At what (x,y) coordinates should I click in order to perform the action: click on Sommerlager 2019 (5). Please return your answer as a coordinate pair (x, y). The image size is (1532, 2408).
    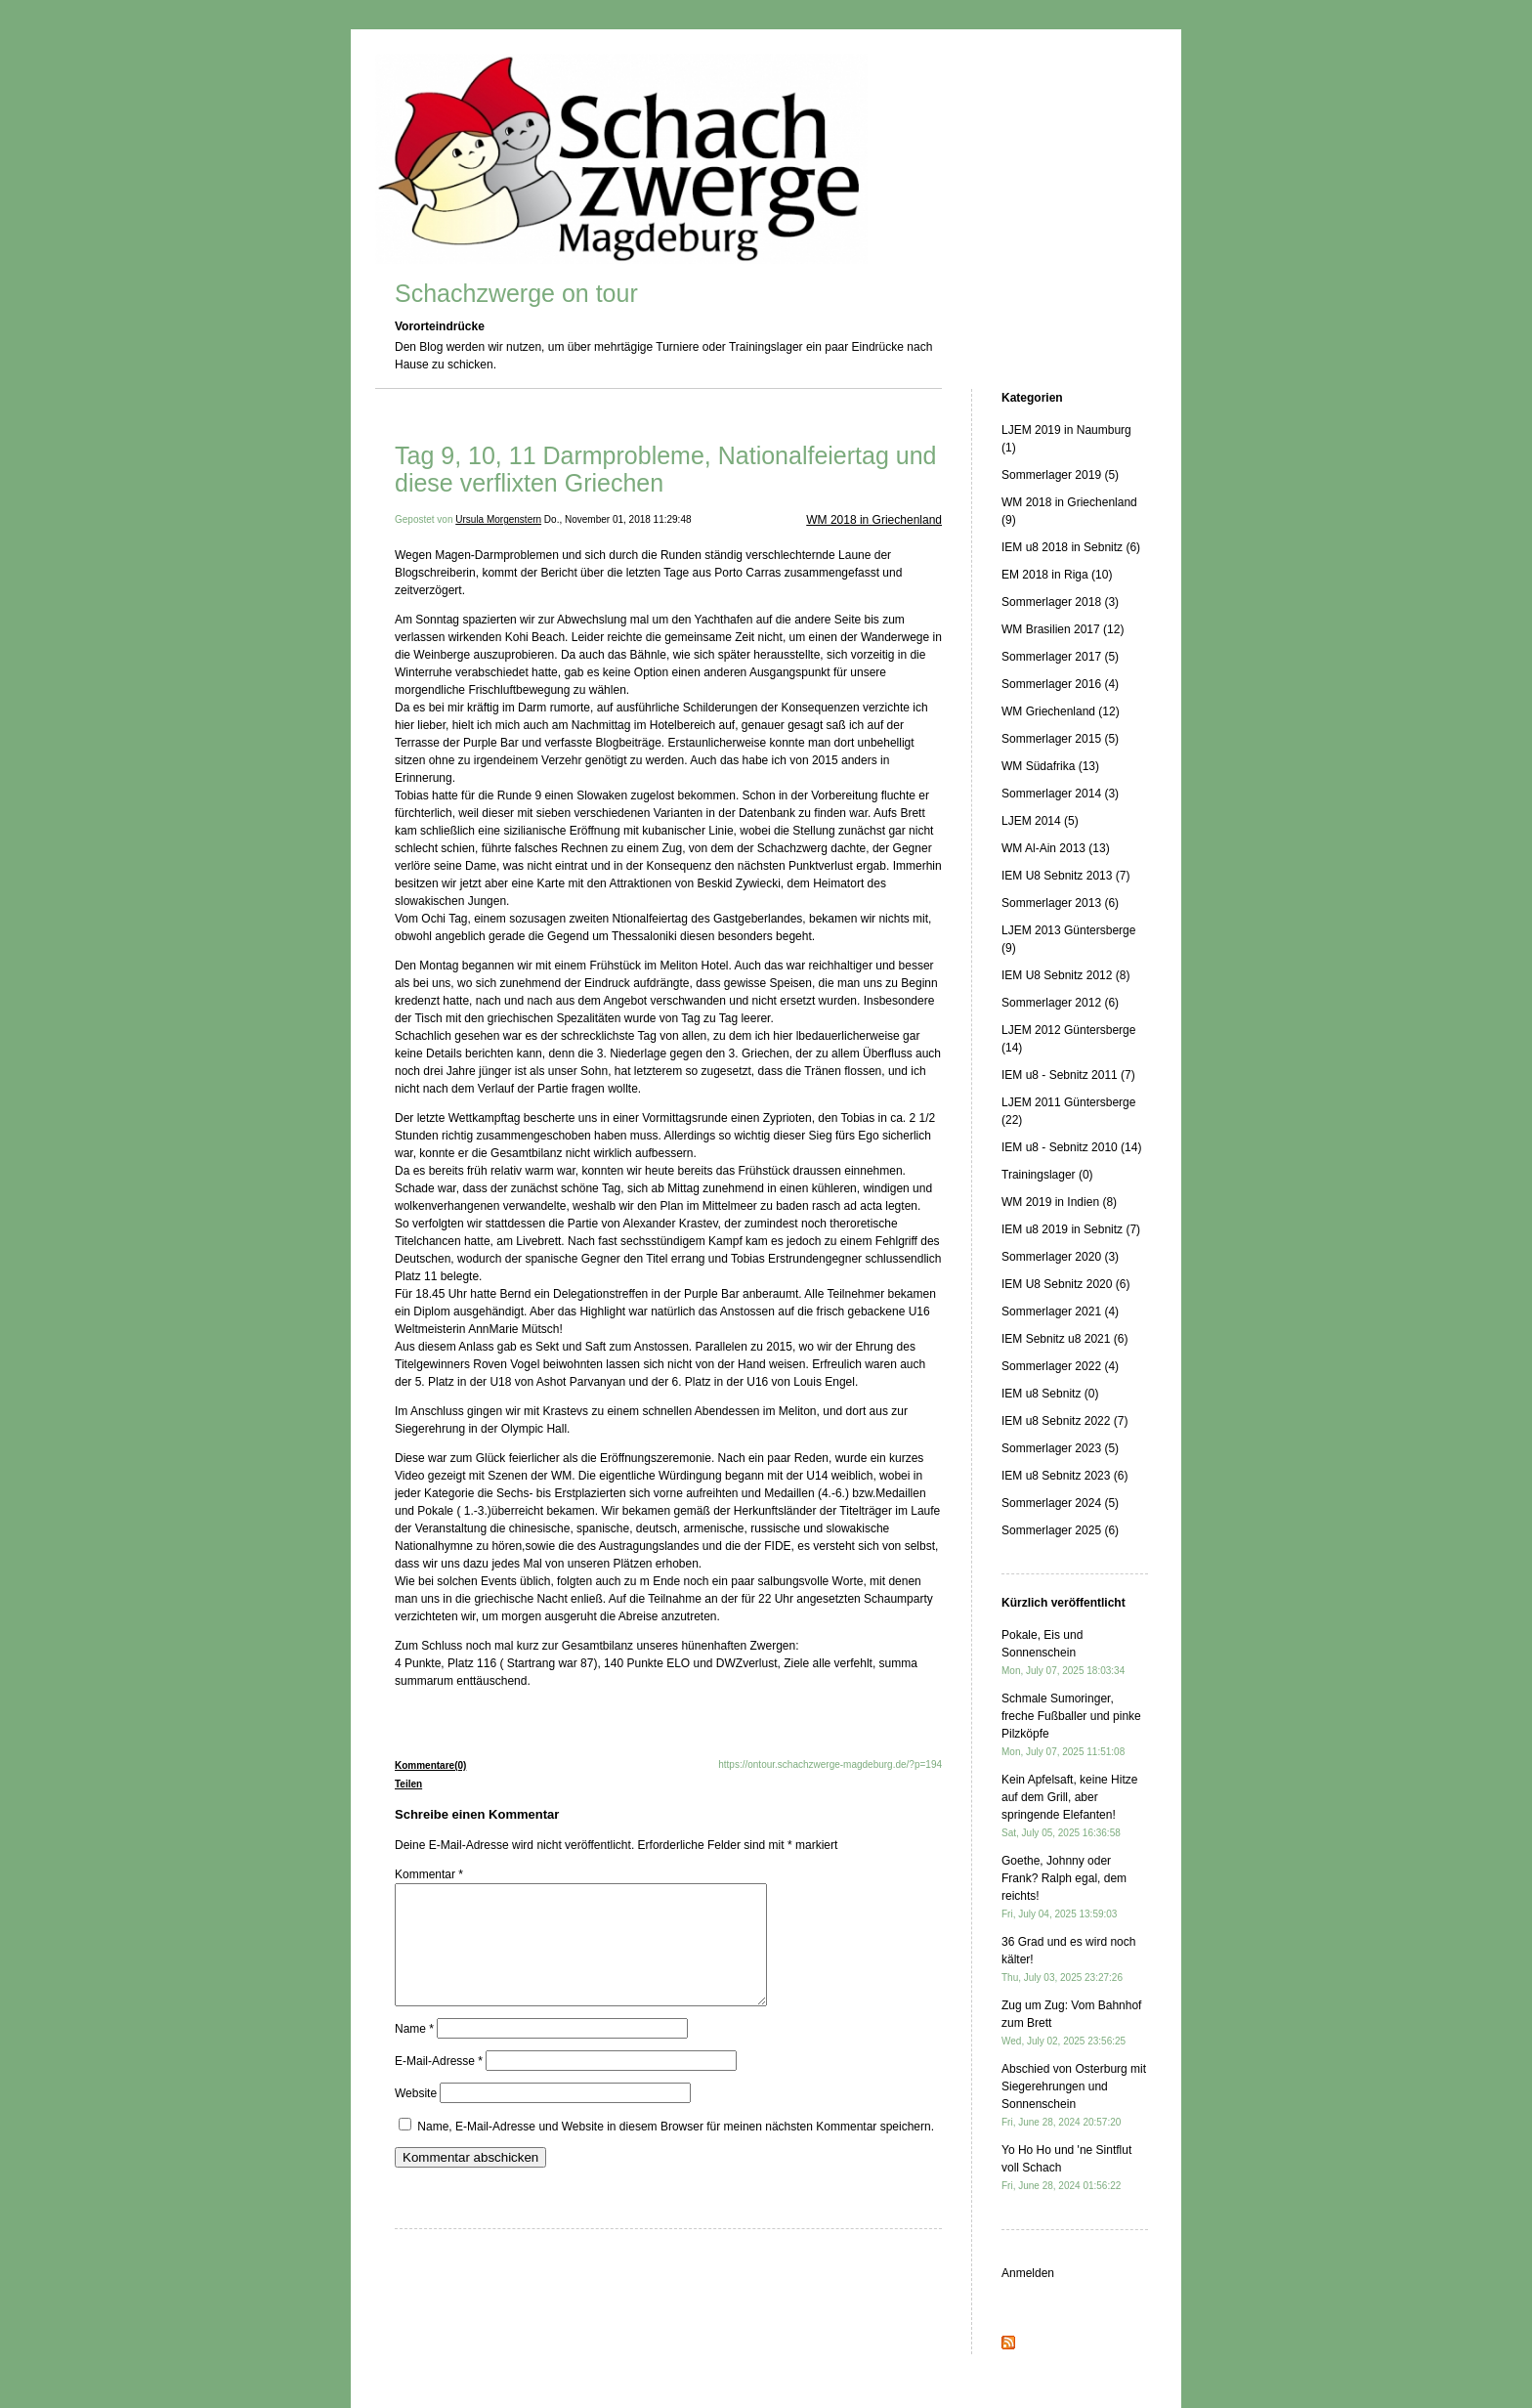
    Looking at the image, I should click on (1060, 475).